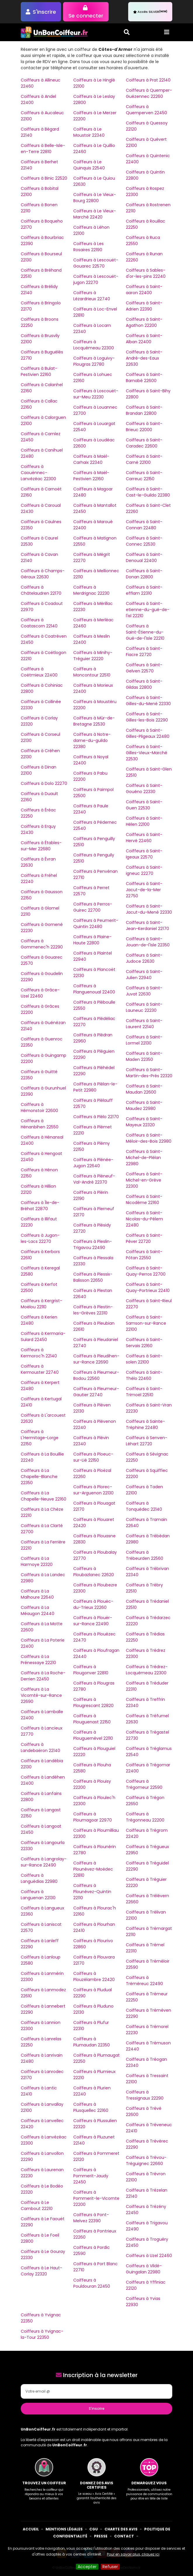  Describe the element at coordinates (144, 1122) in the screenshot. I see `Coiffeurs à Saint-Mayeux 22320` at that location.